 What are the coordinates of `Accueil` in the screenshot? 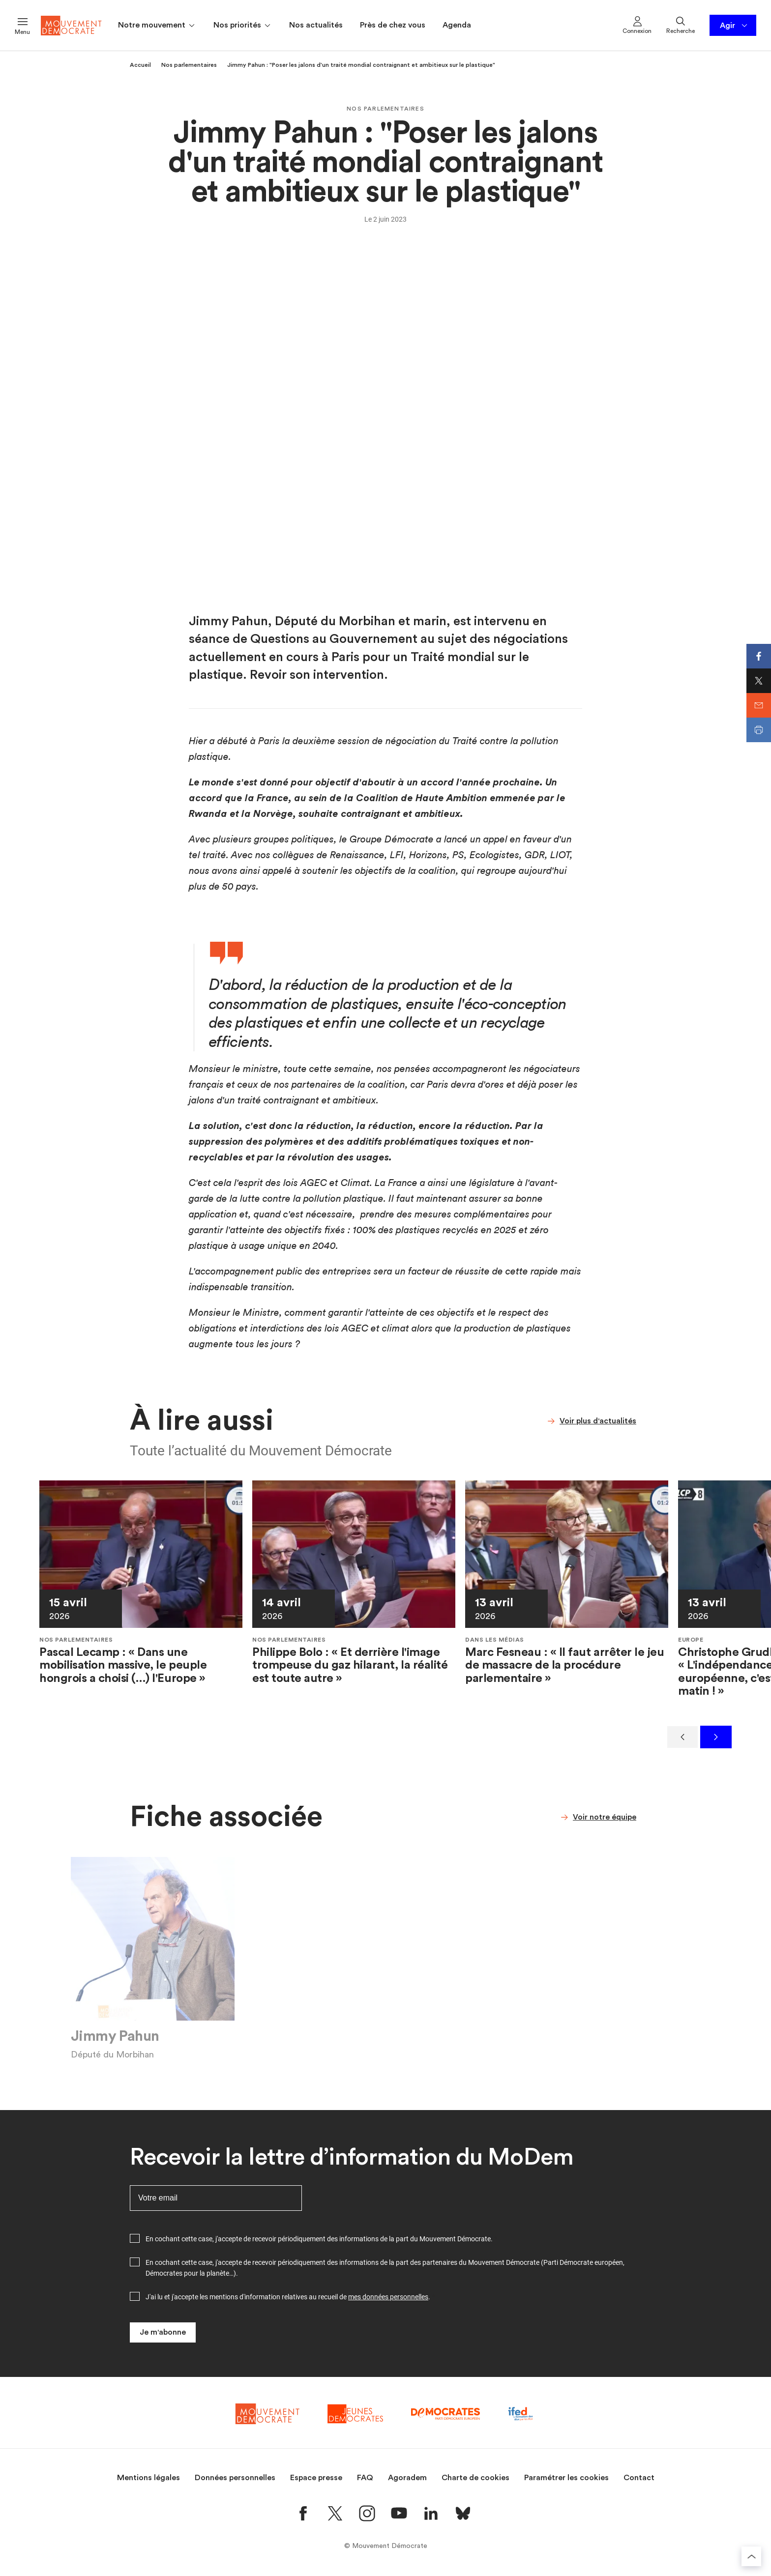 It's located at (140, 65).